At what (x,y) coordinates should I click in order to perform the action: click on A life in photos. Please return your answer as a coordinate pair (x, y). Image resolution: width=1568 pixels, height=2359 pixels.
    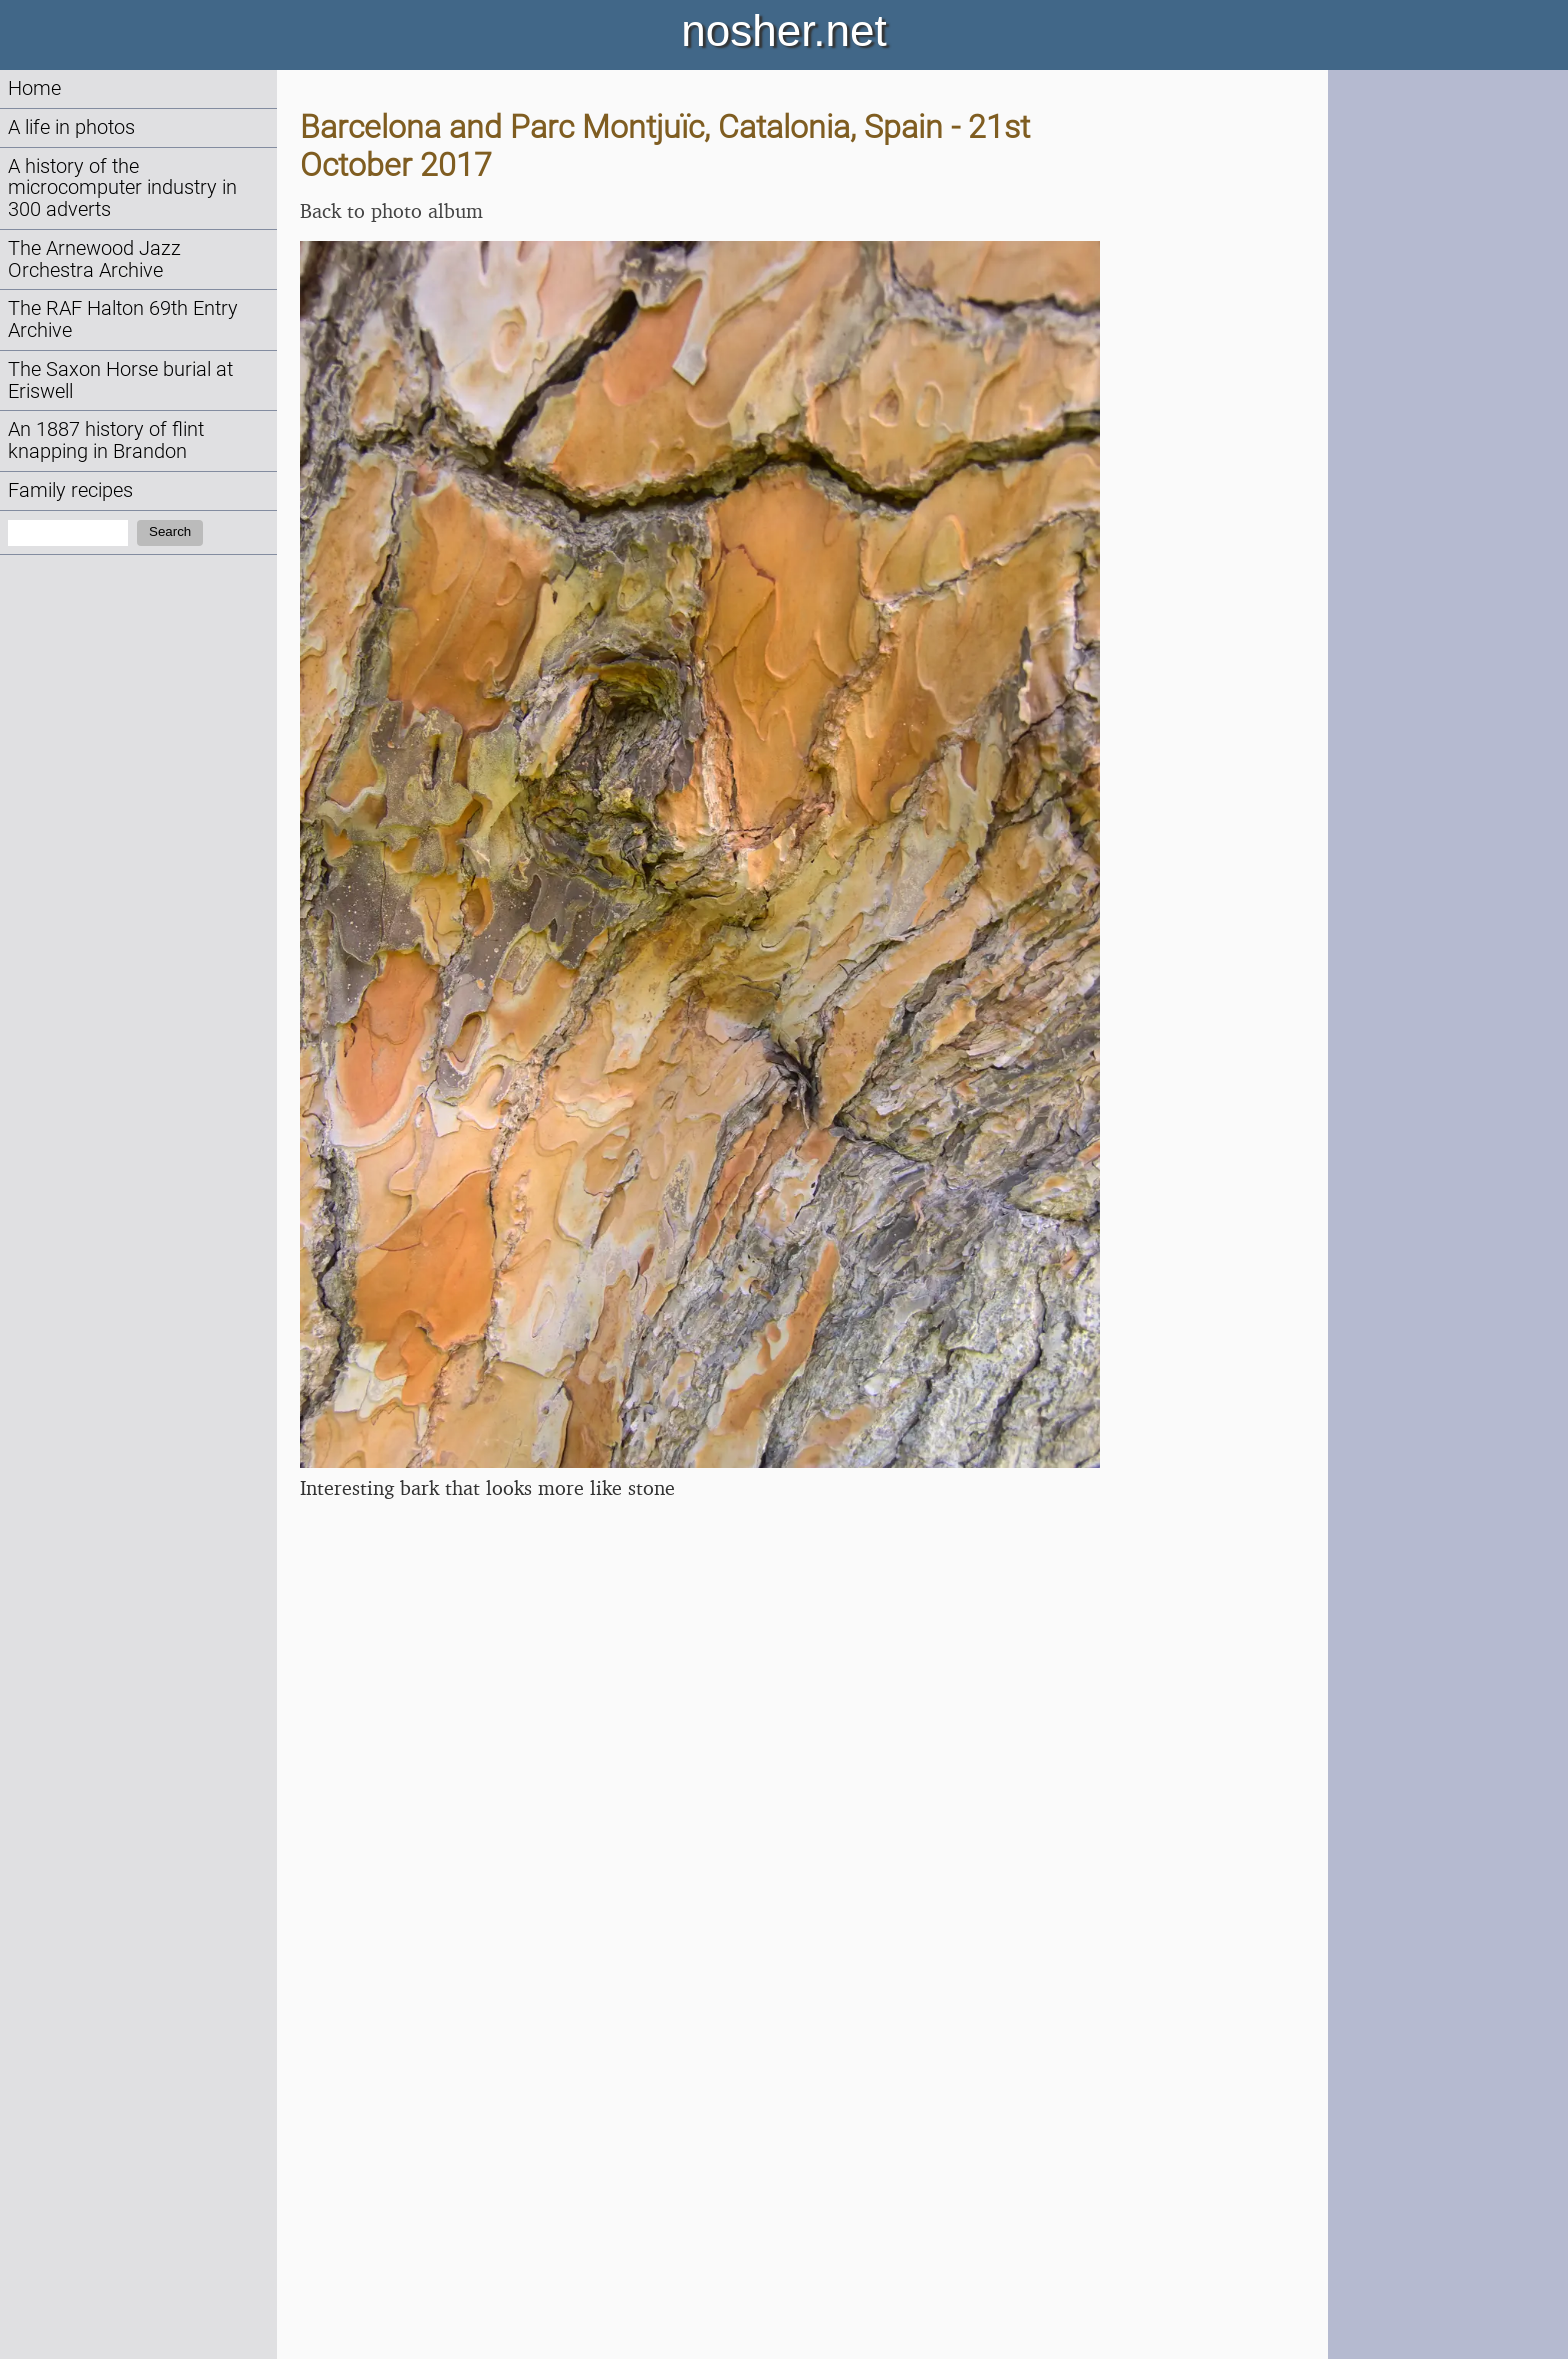
    Looking at the image, I should click on (71, 127).